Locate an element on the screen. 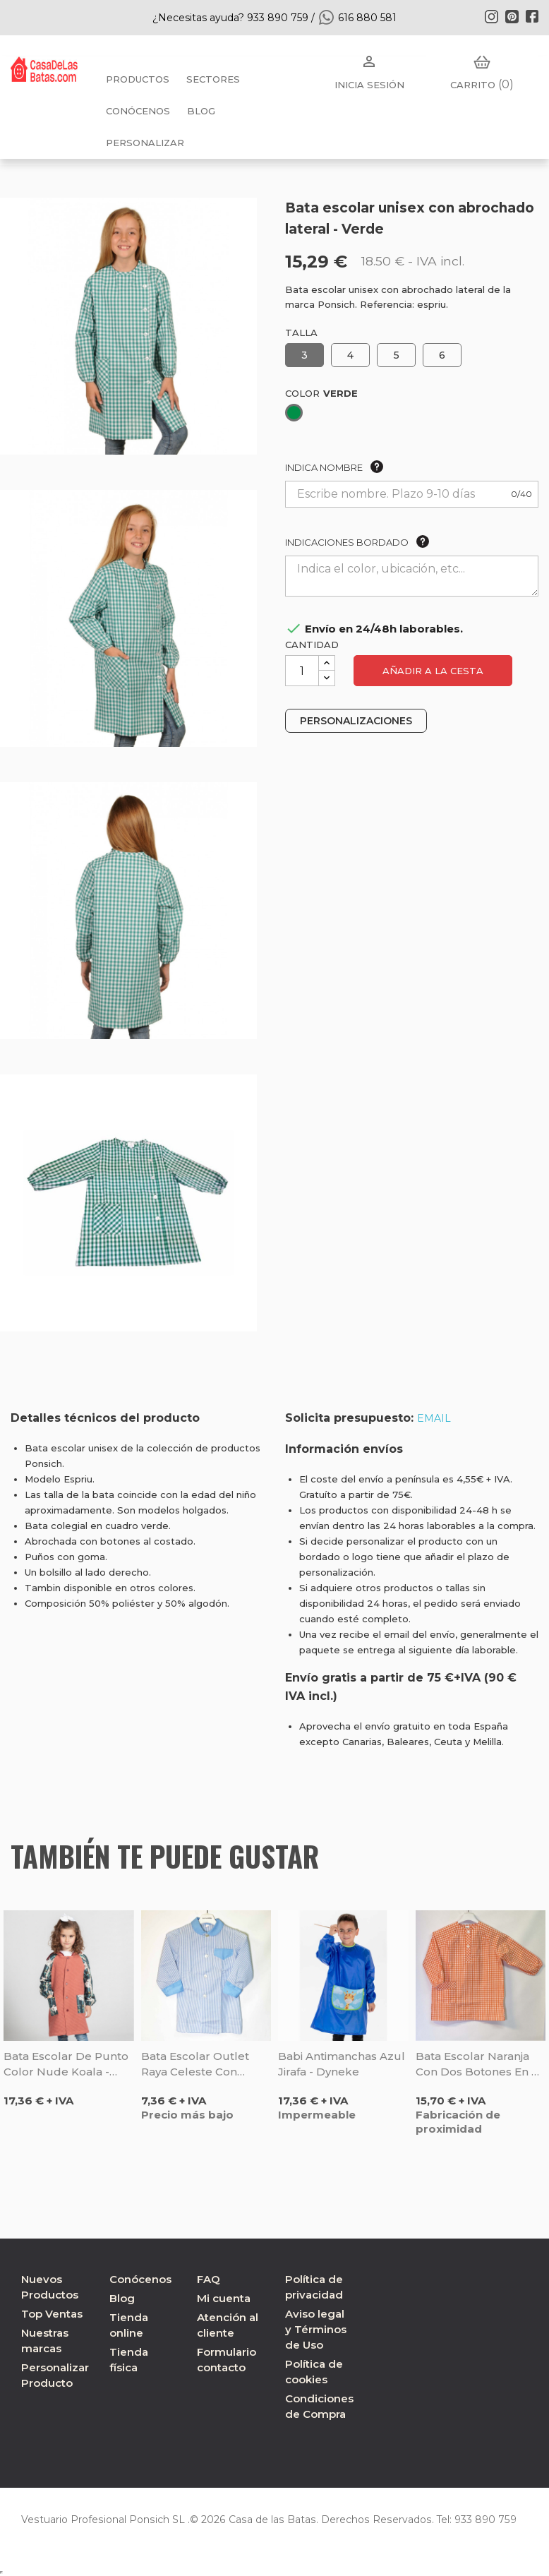 This screenshot has width=549, height=2576. Facebook is located at coordinates (532, 16).